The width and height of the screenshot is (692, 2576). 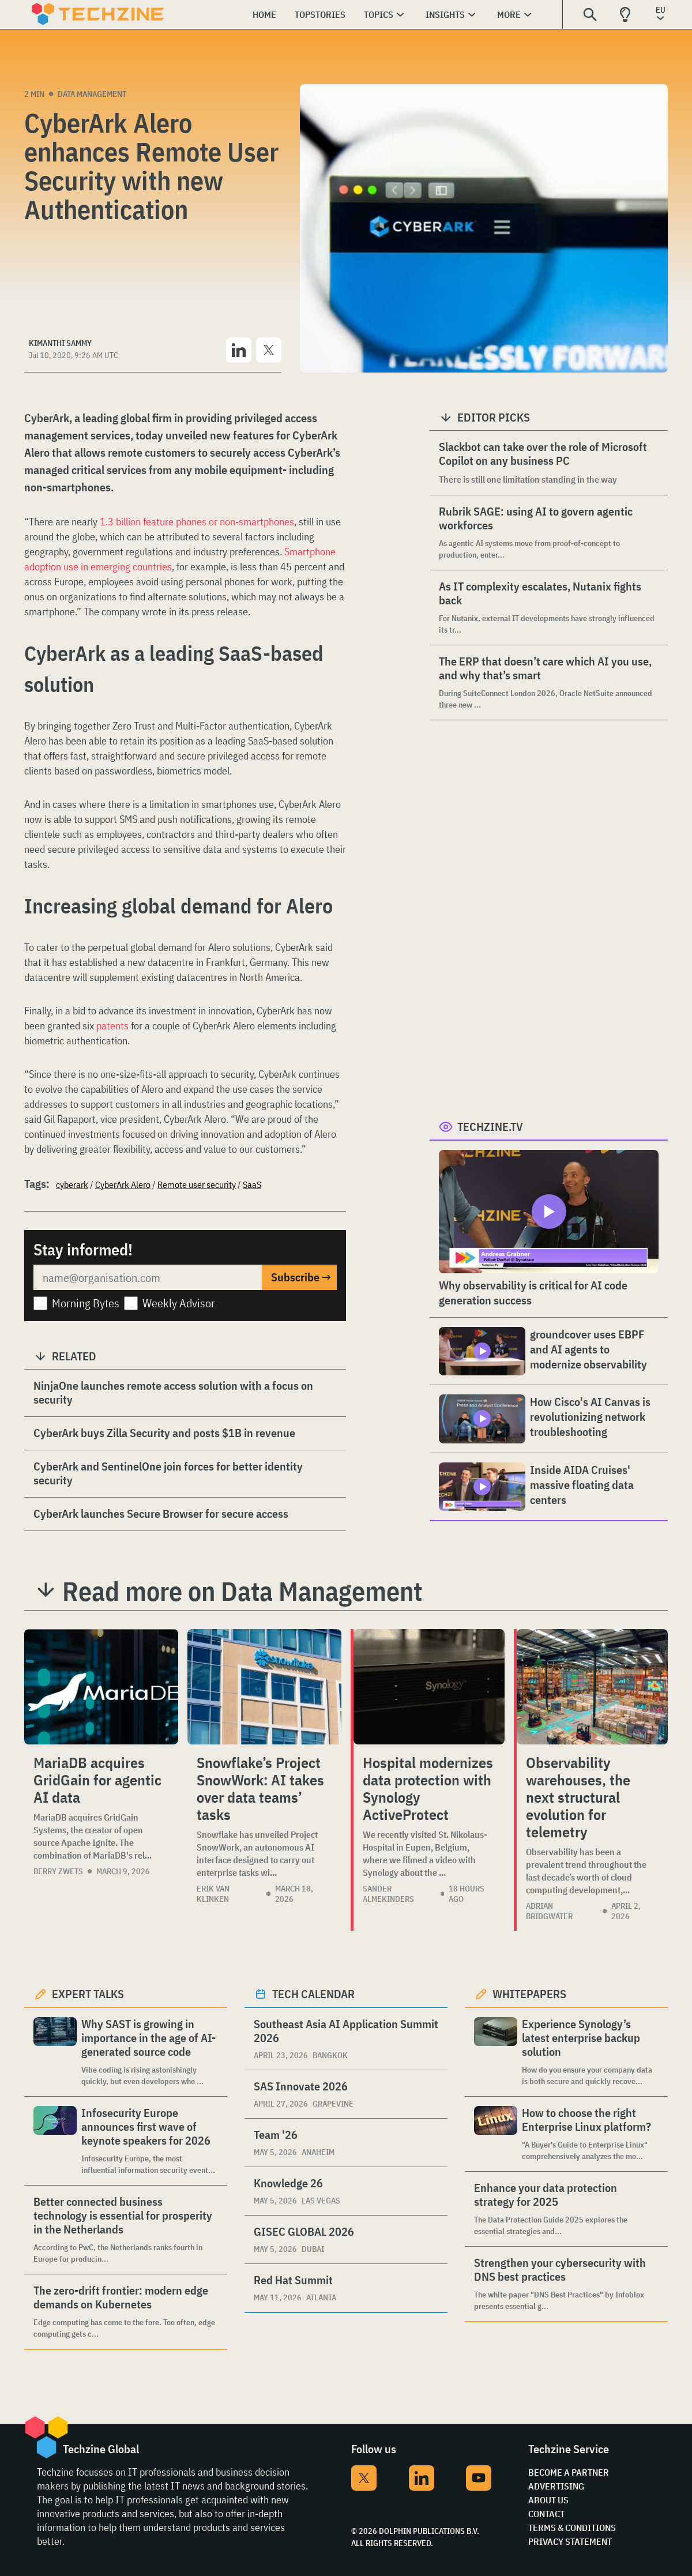 I want to click on Tech calendar, so click(x=313, y=1994).